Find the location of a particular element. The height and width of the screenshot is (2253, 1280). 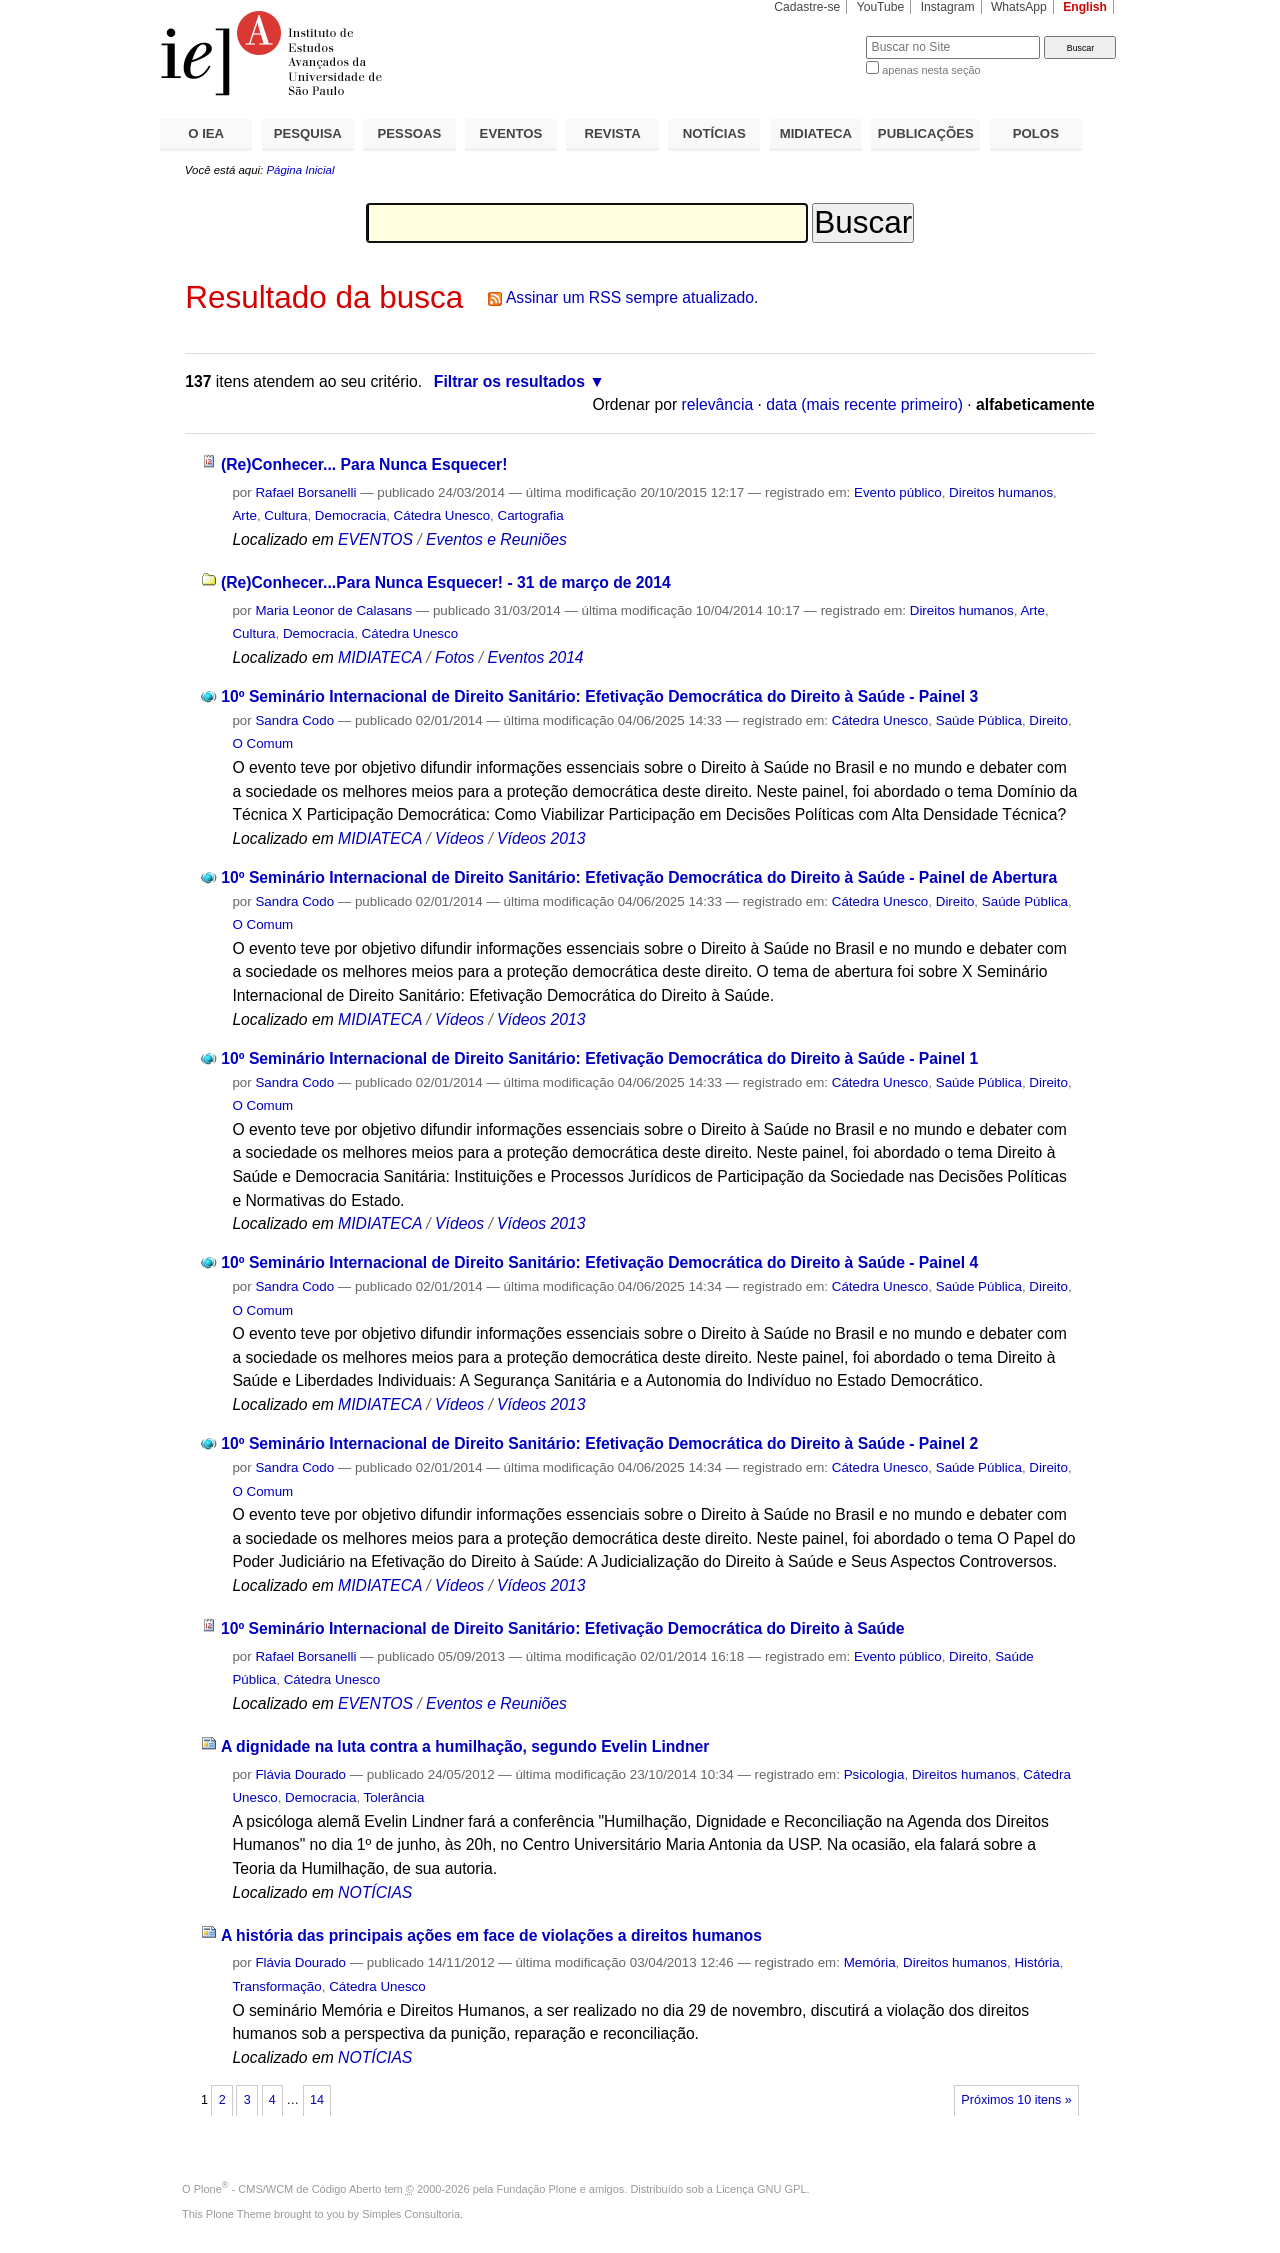

Democracia is located at coordinates (350, 515).